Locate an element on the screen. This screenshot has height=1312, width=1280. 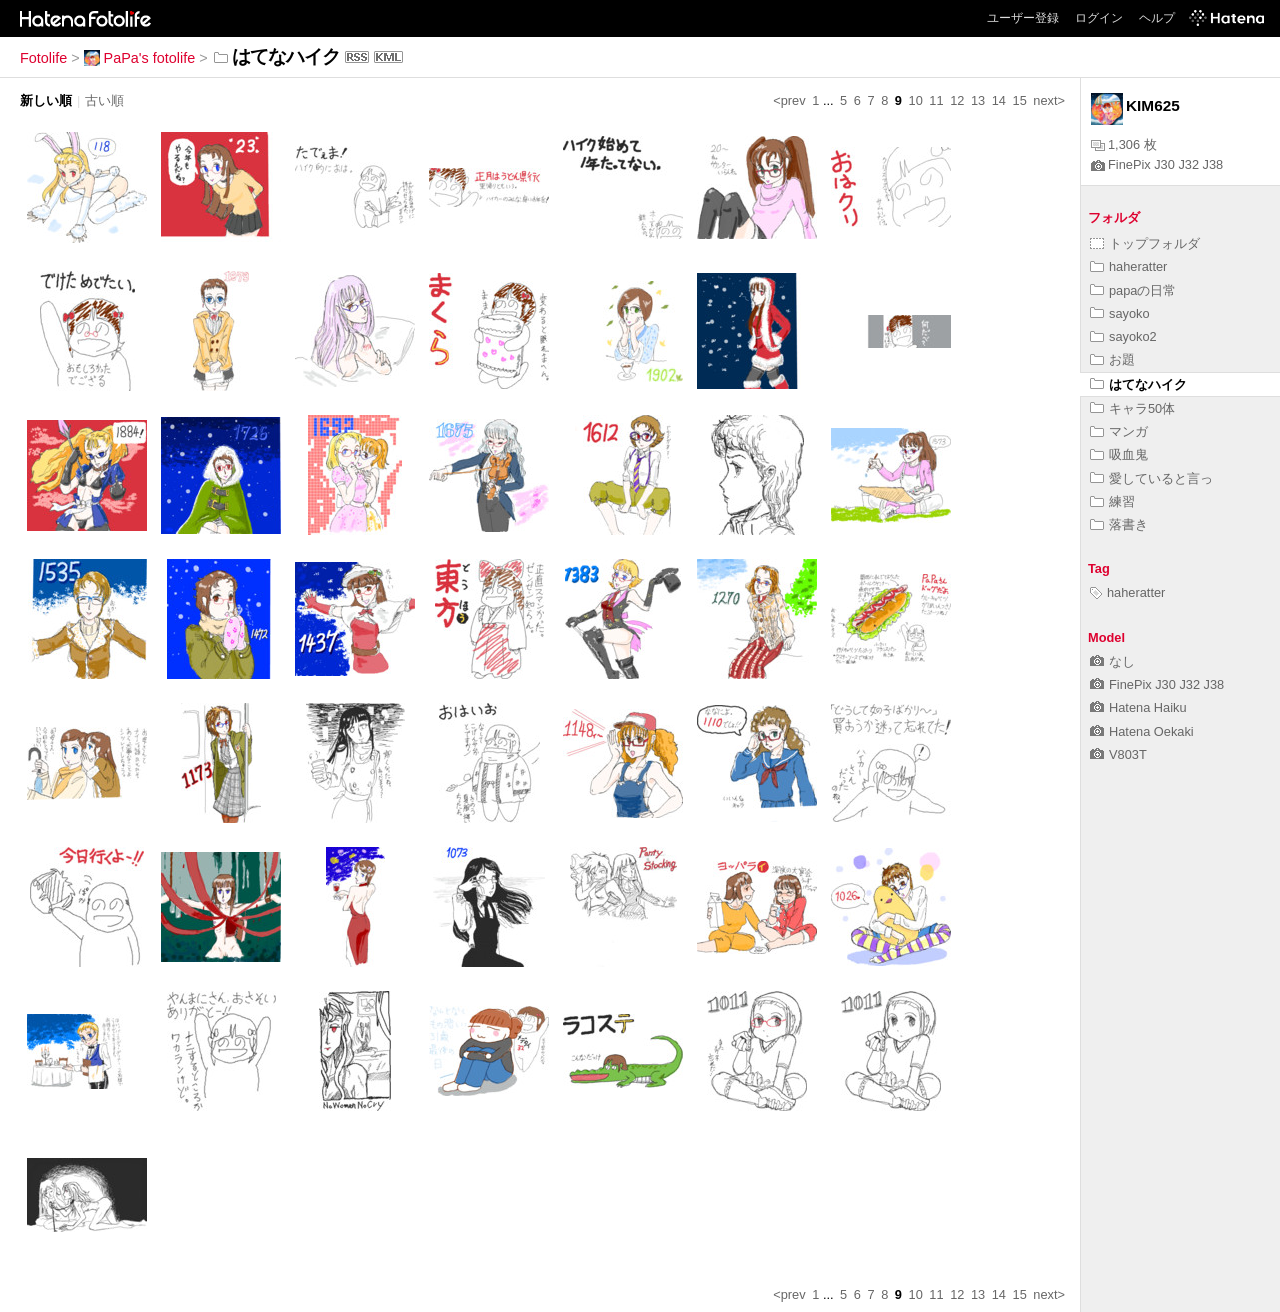
sayoko2 is located at coordinates (1123, 336).